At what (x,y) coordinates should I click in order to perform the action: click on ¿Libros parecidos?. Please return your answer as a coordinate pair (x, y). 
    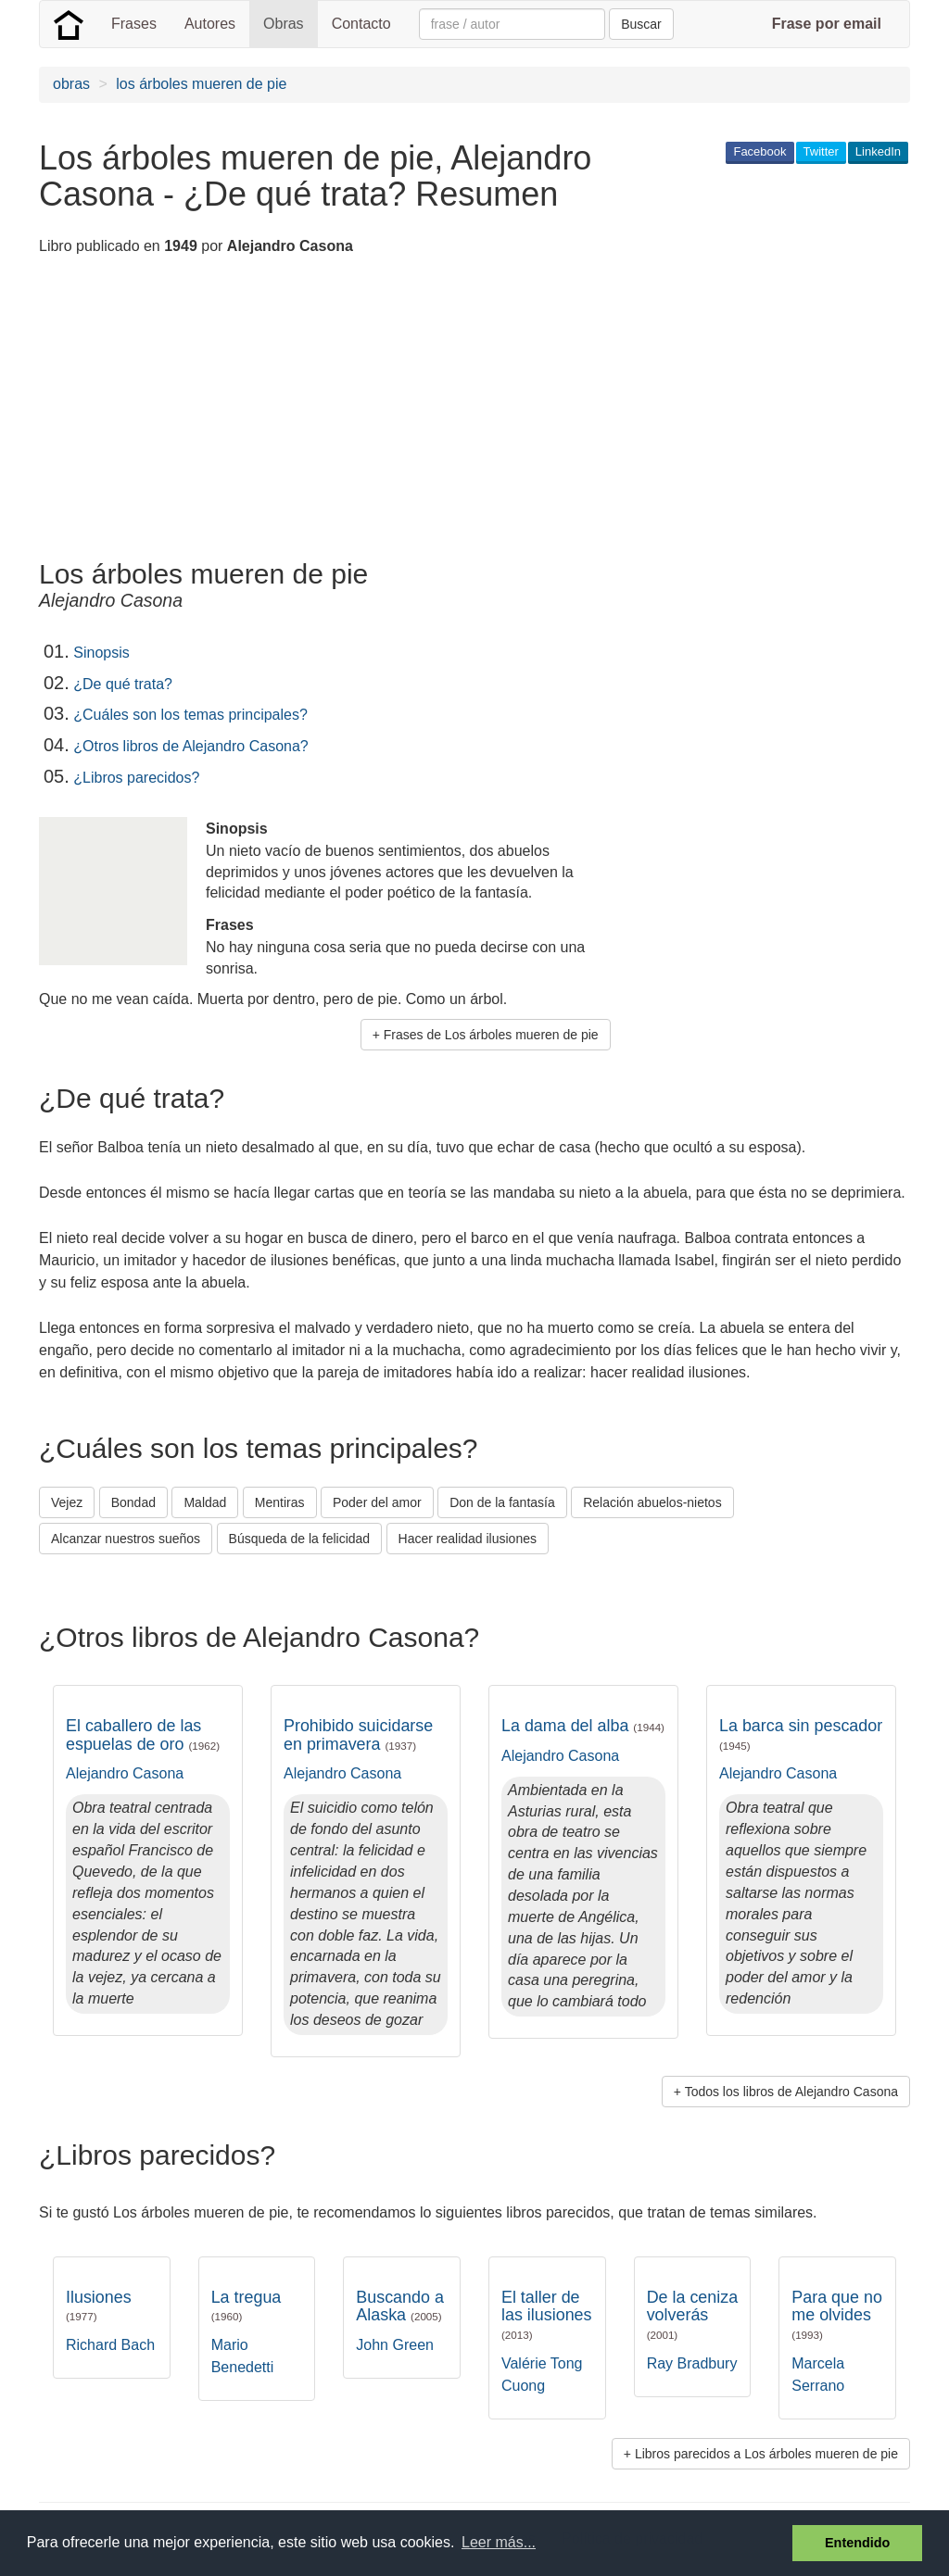
    Looking at the image, I should click on (136, 777).